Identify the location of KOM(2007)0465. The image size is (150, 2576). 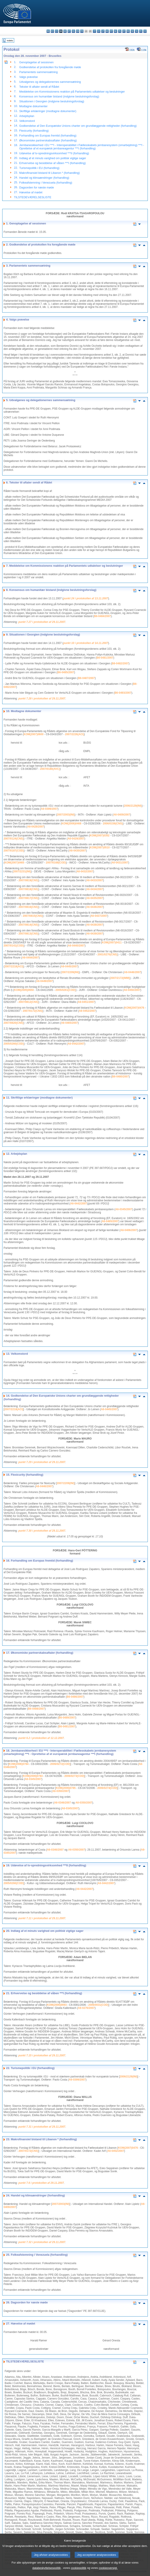
(14, 862).